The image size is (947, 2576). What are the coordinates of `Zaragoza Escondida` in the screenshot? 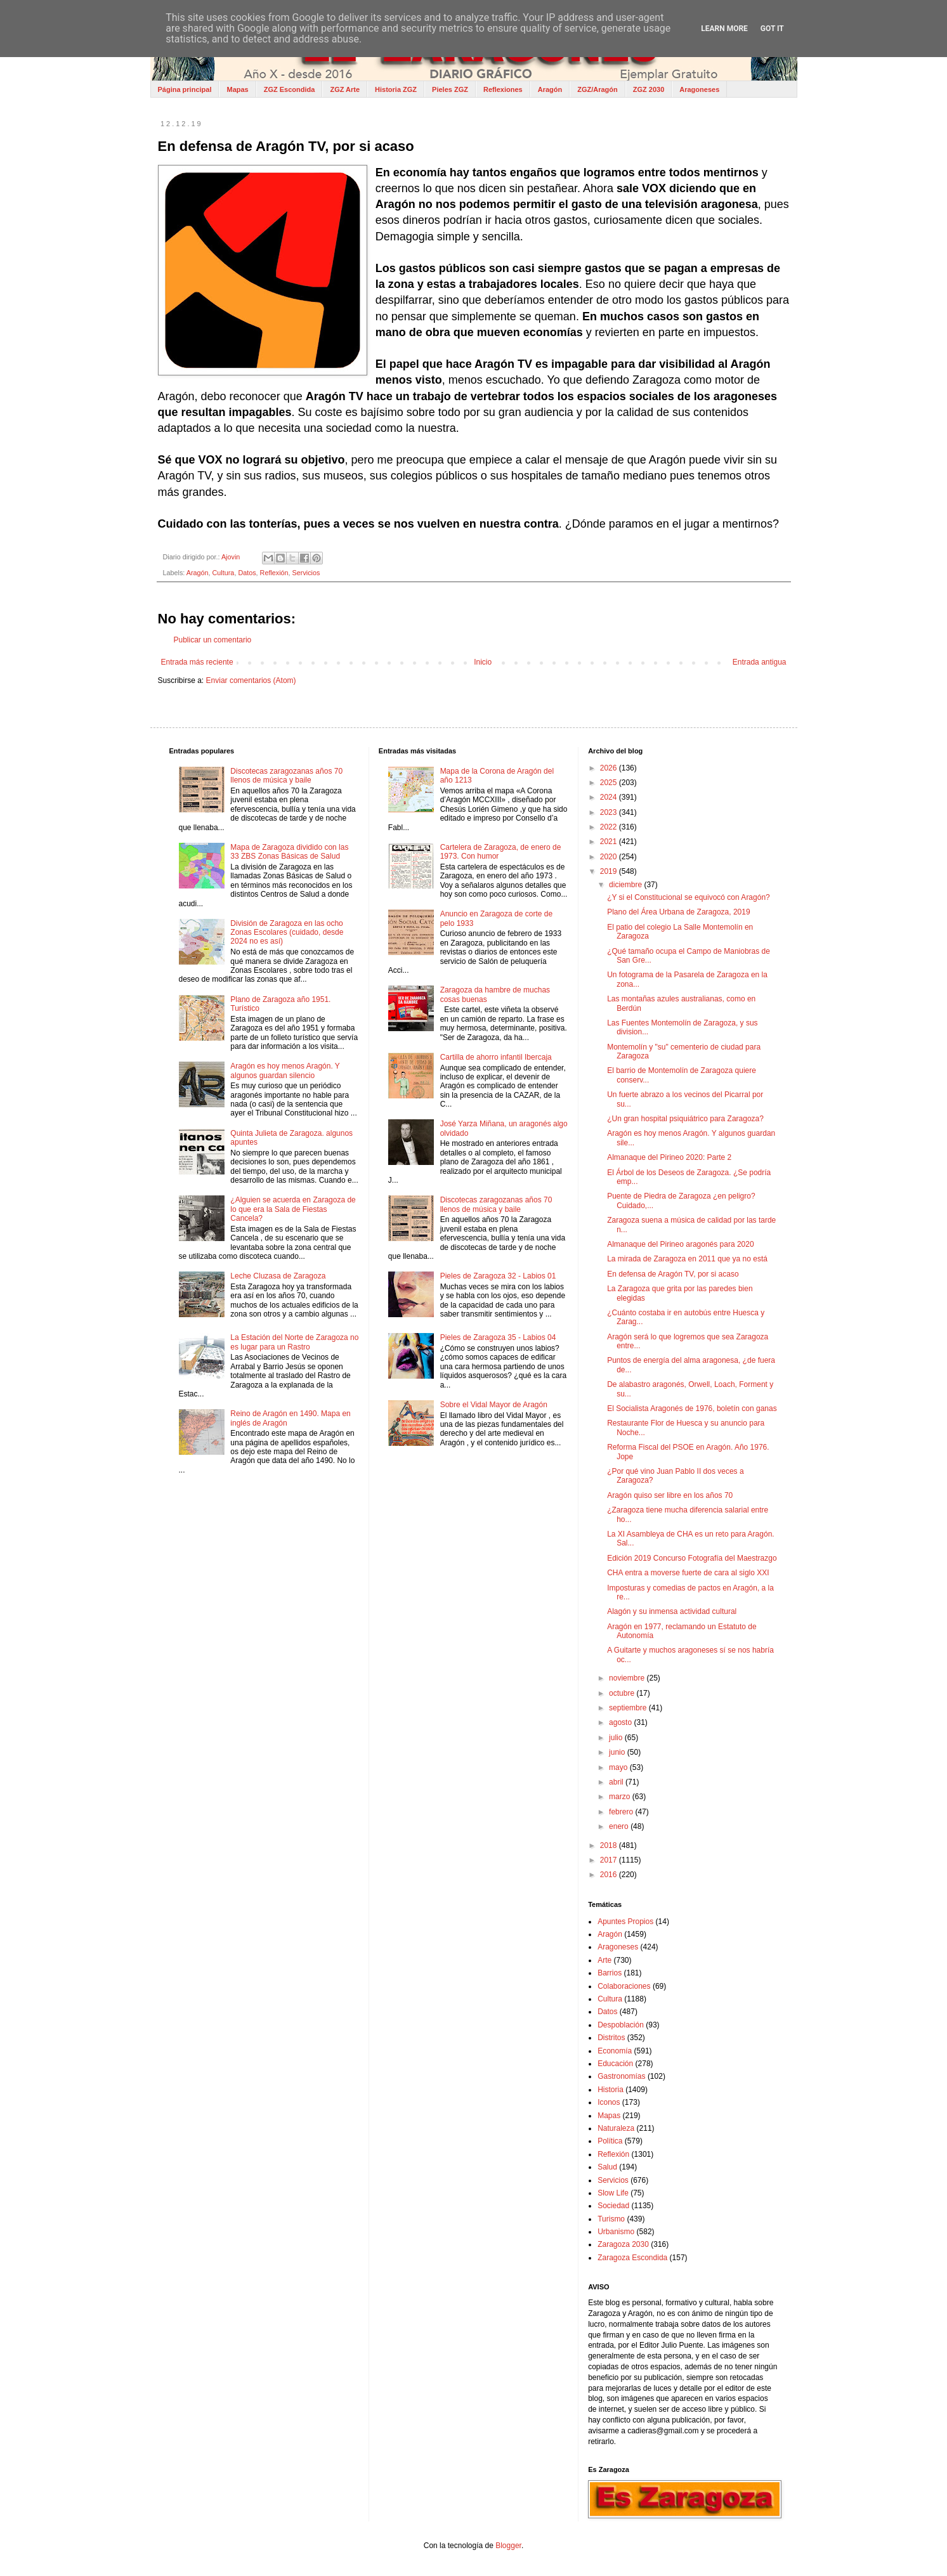 It's located at (632, 2257).